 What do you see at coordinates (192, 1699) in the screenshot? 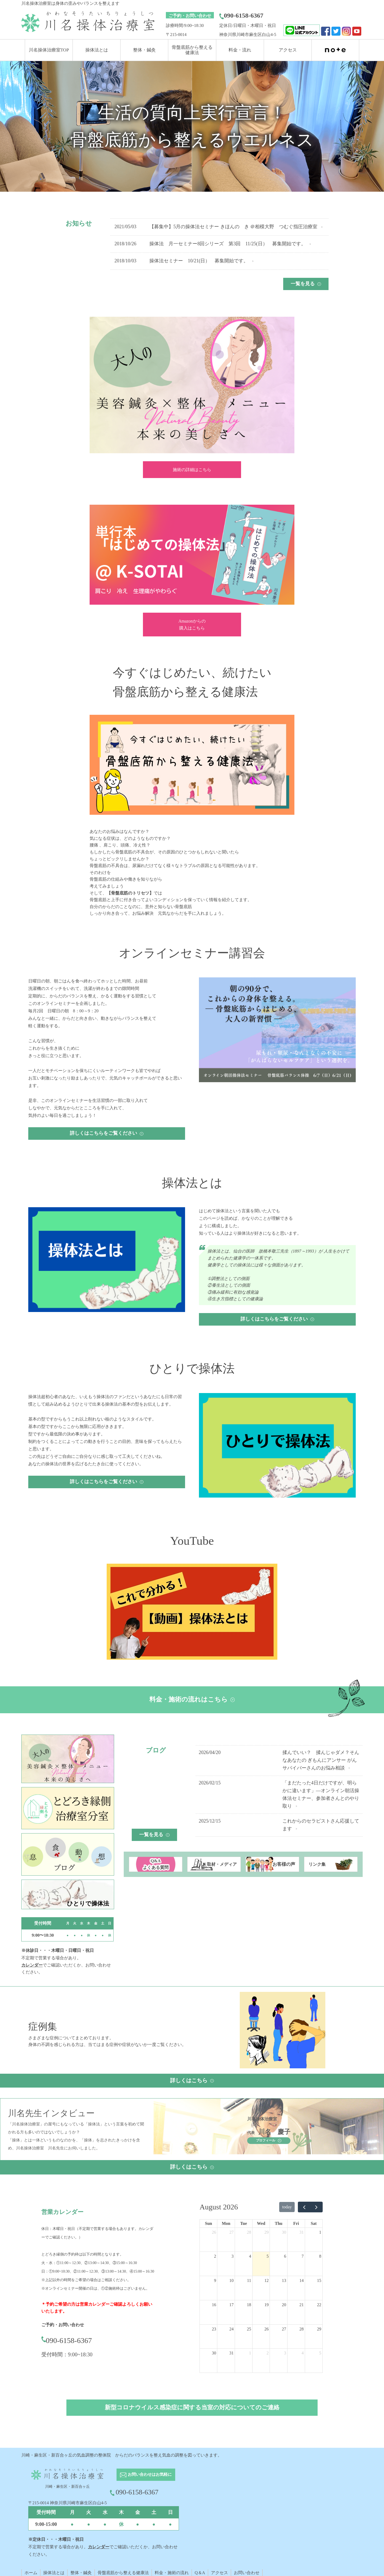
I see `料金・施術の流れはこちら` at bounding box center [192, 1699].